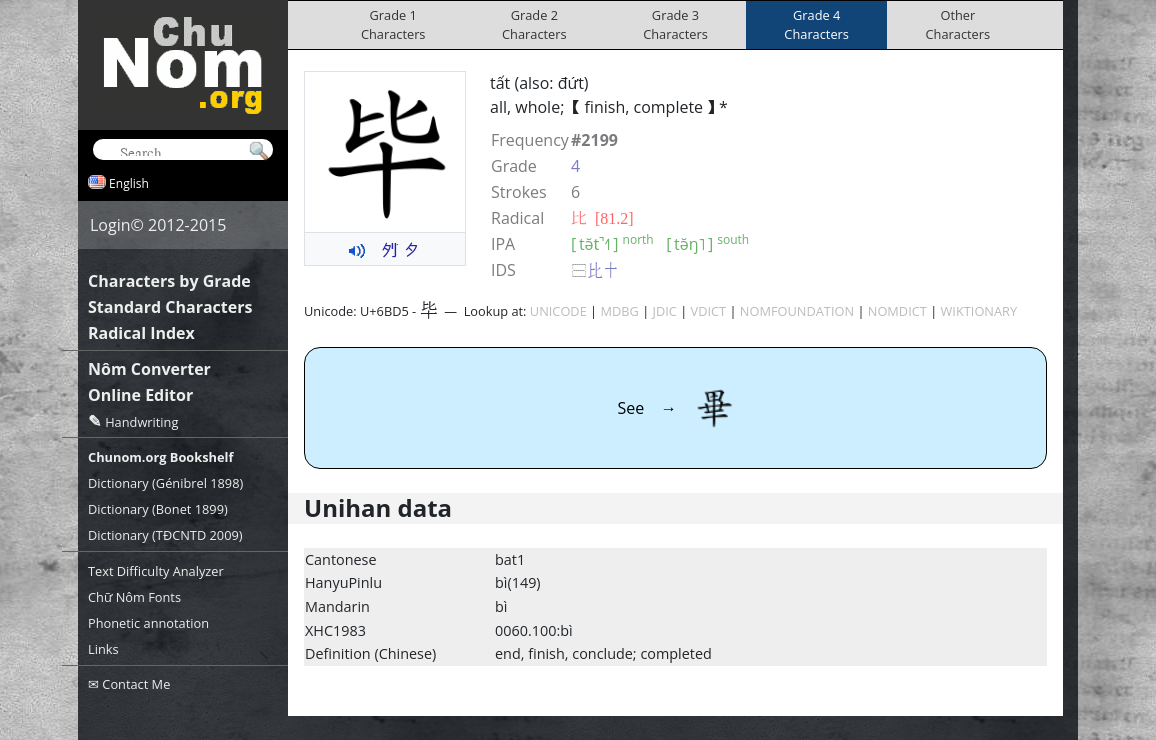  What do you see at coordinates (897, 311) in the screenshot?
I see `NOMDICT` at bounding box center [897, 311].